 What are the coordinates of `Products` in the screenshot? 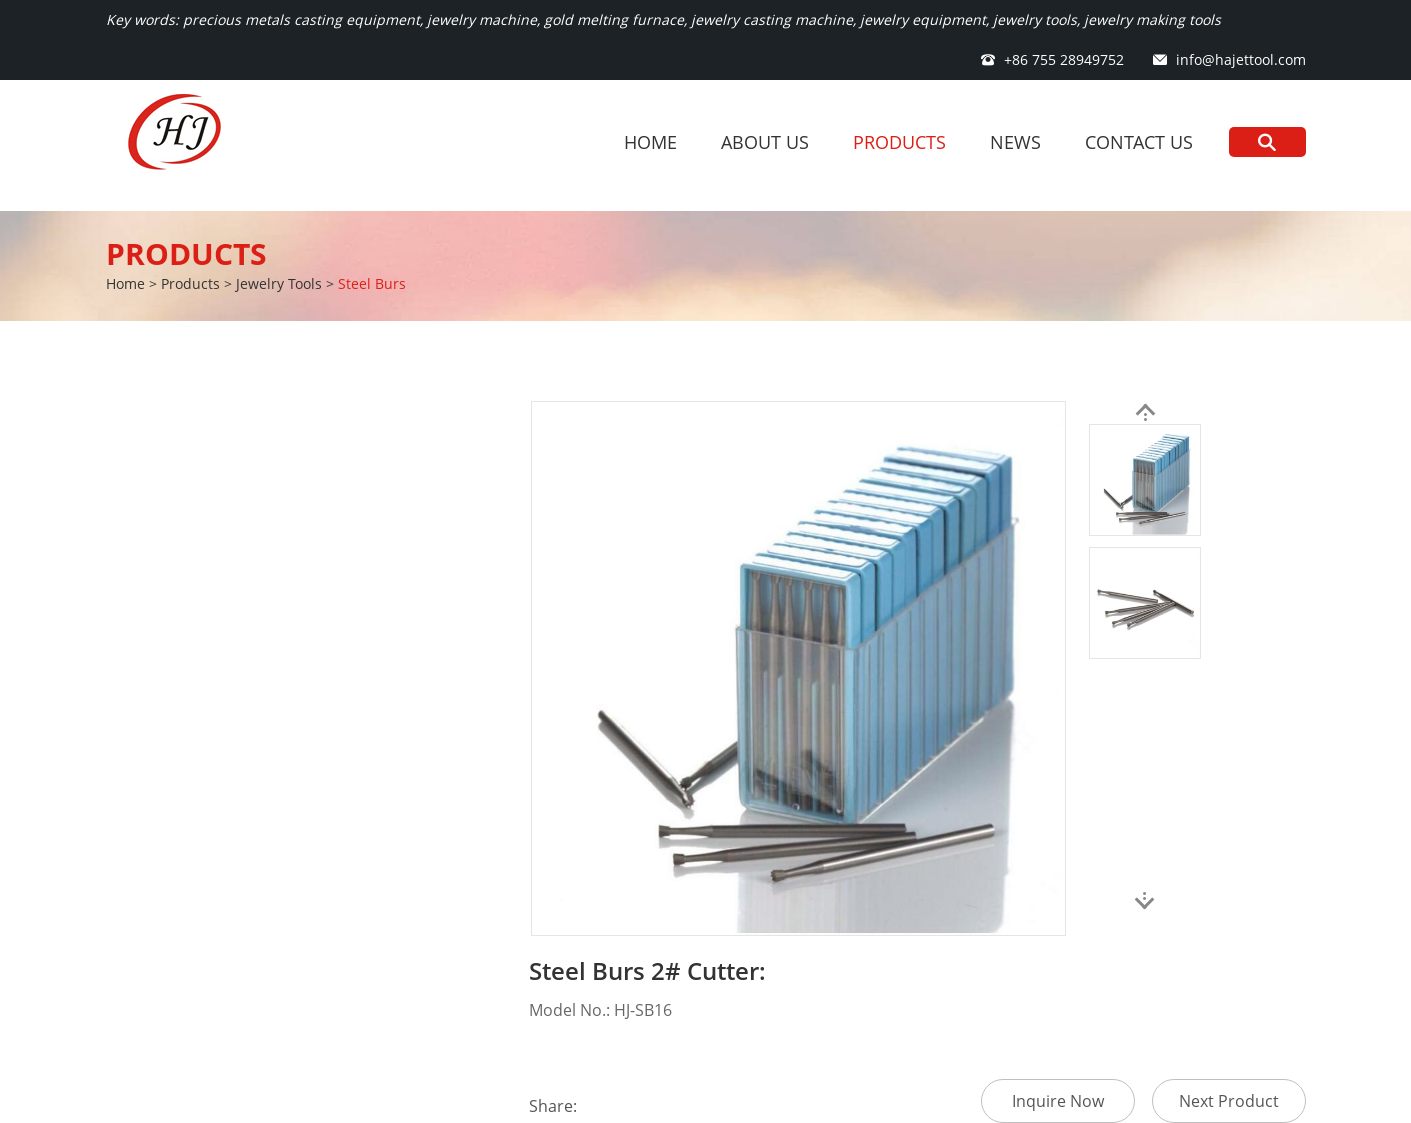 It's located at (899, 142).